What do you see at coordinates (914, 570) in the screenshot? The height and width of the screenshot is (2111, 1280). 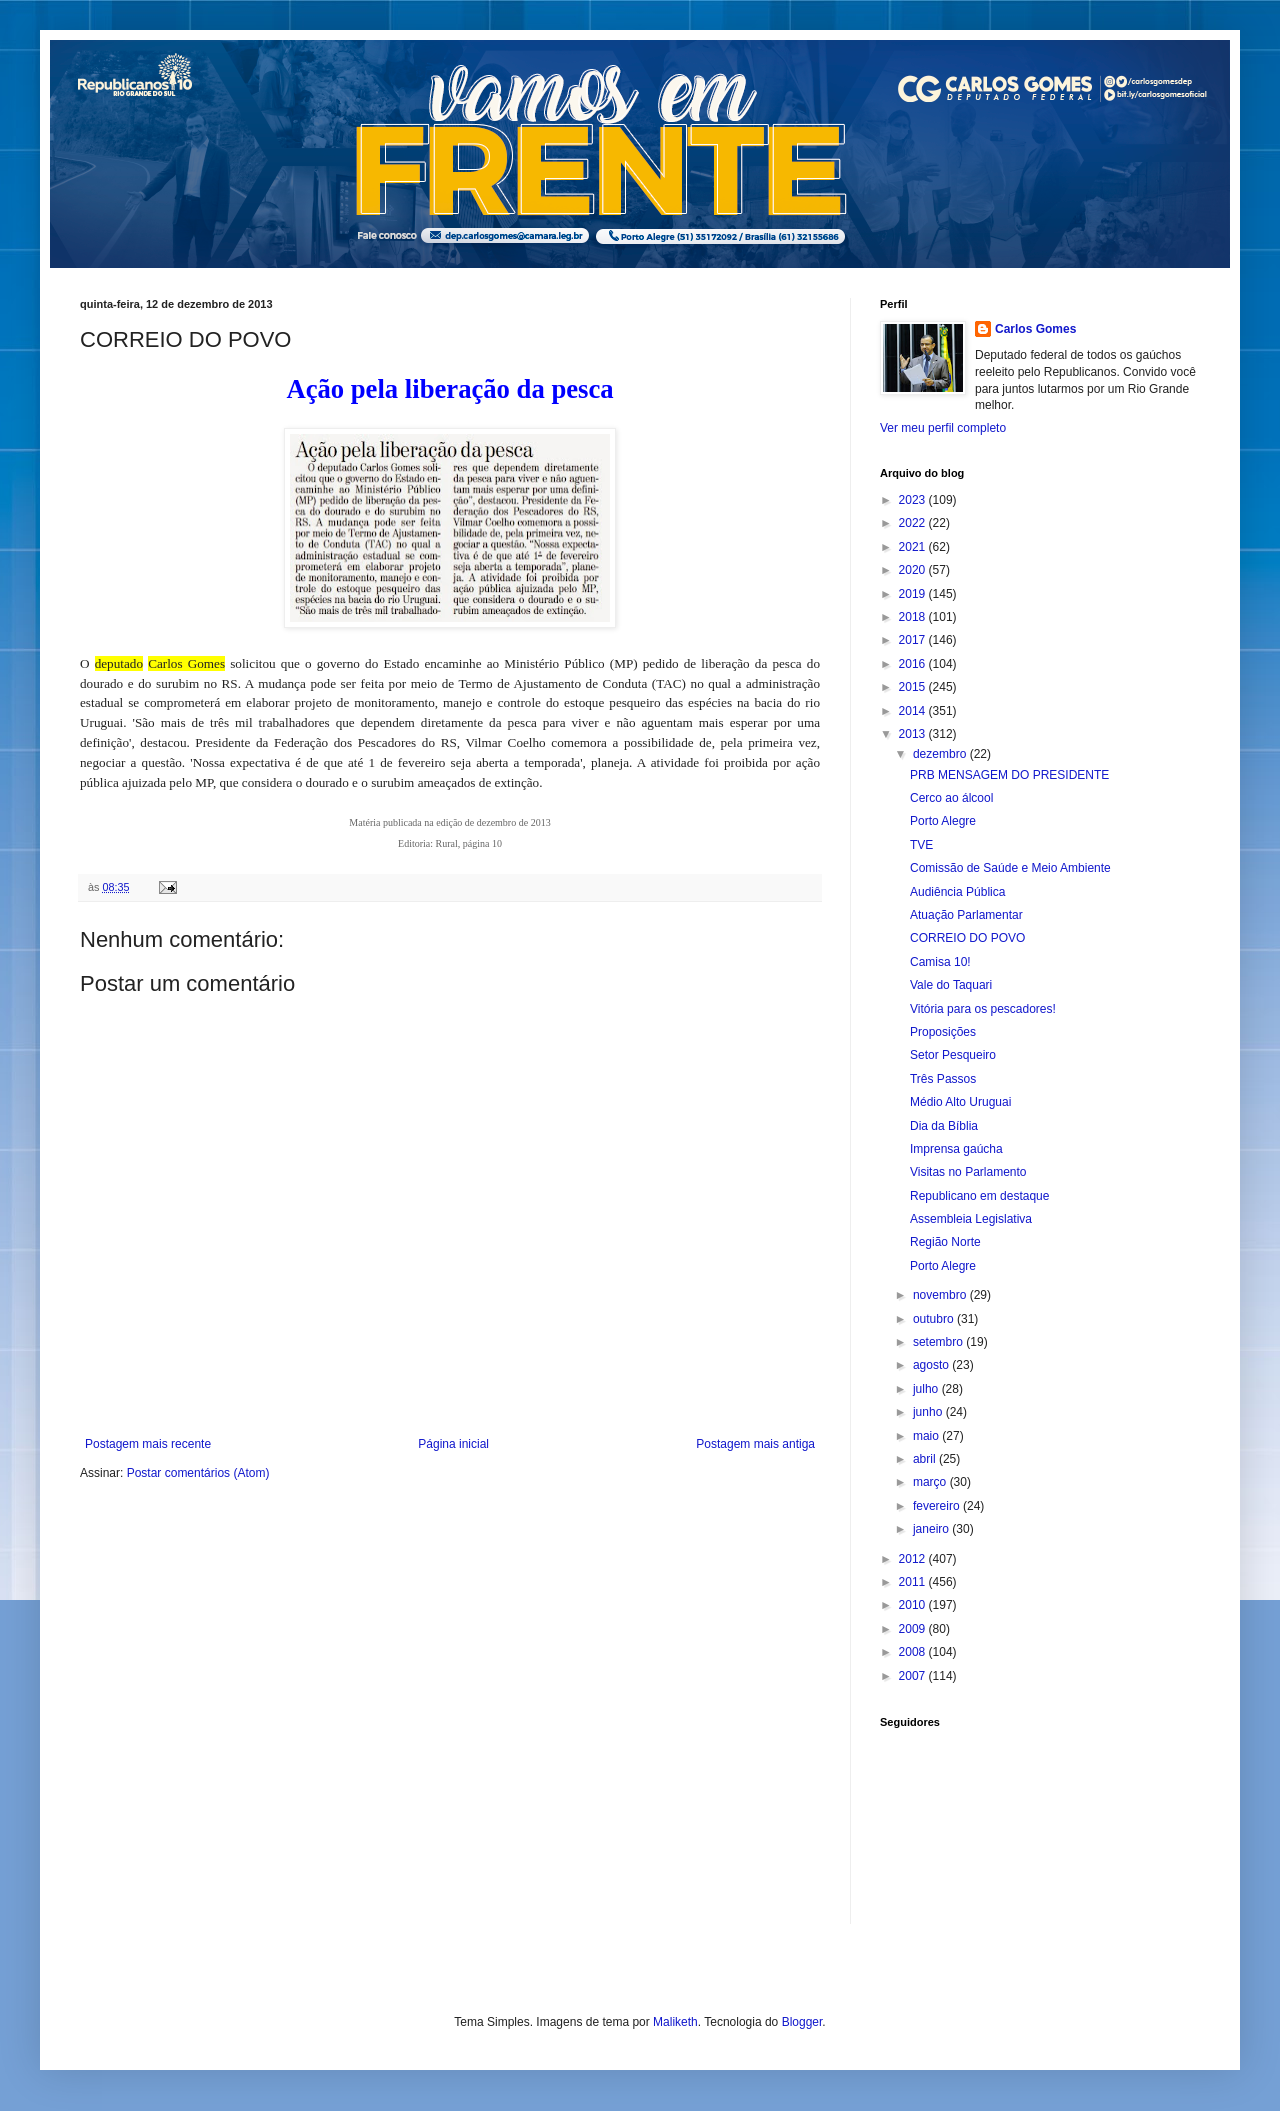 I see `2020` at bounding box center [914, 570].